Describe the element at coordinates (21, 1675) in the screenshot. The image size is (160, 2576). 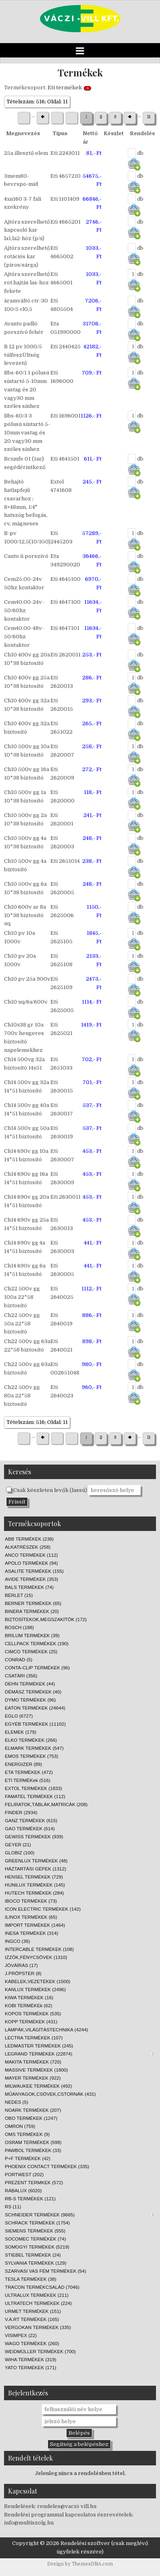
I see `CSATÁRI (356)` at that location.